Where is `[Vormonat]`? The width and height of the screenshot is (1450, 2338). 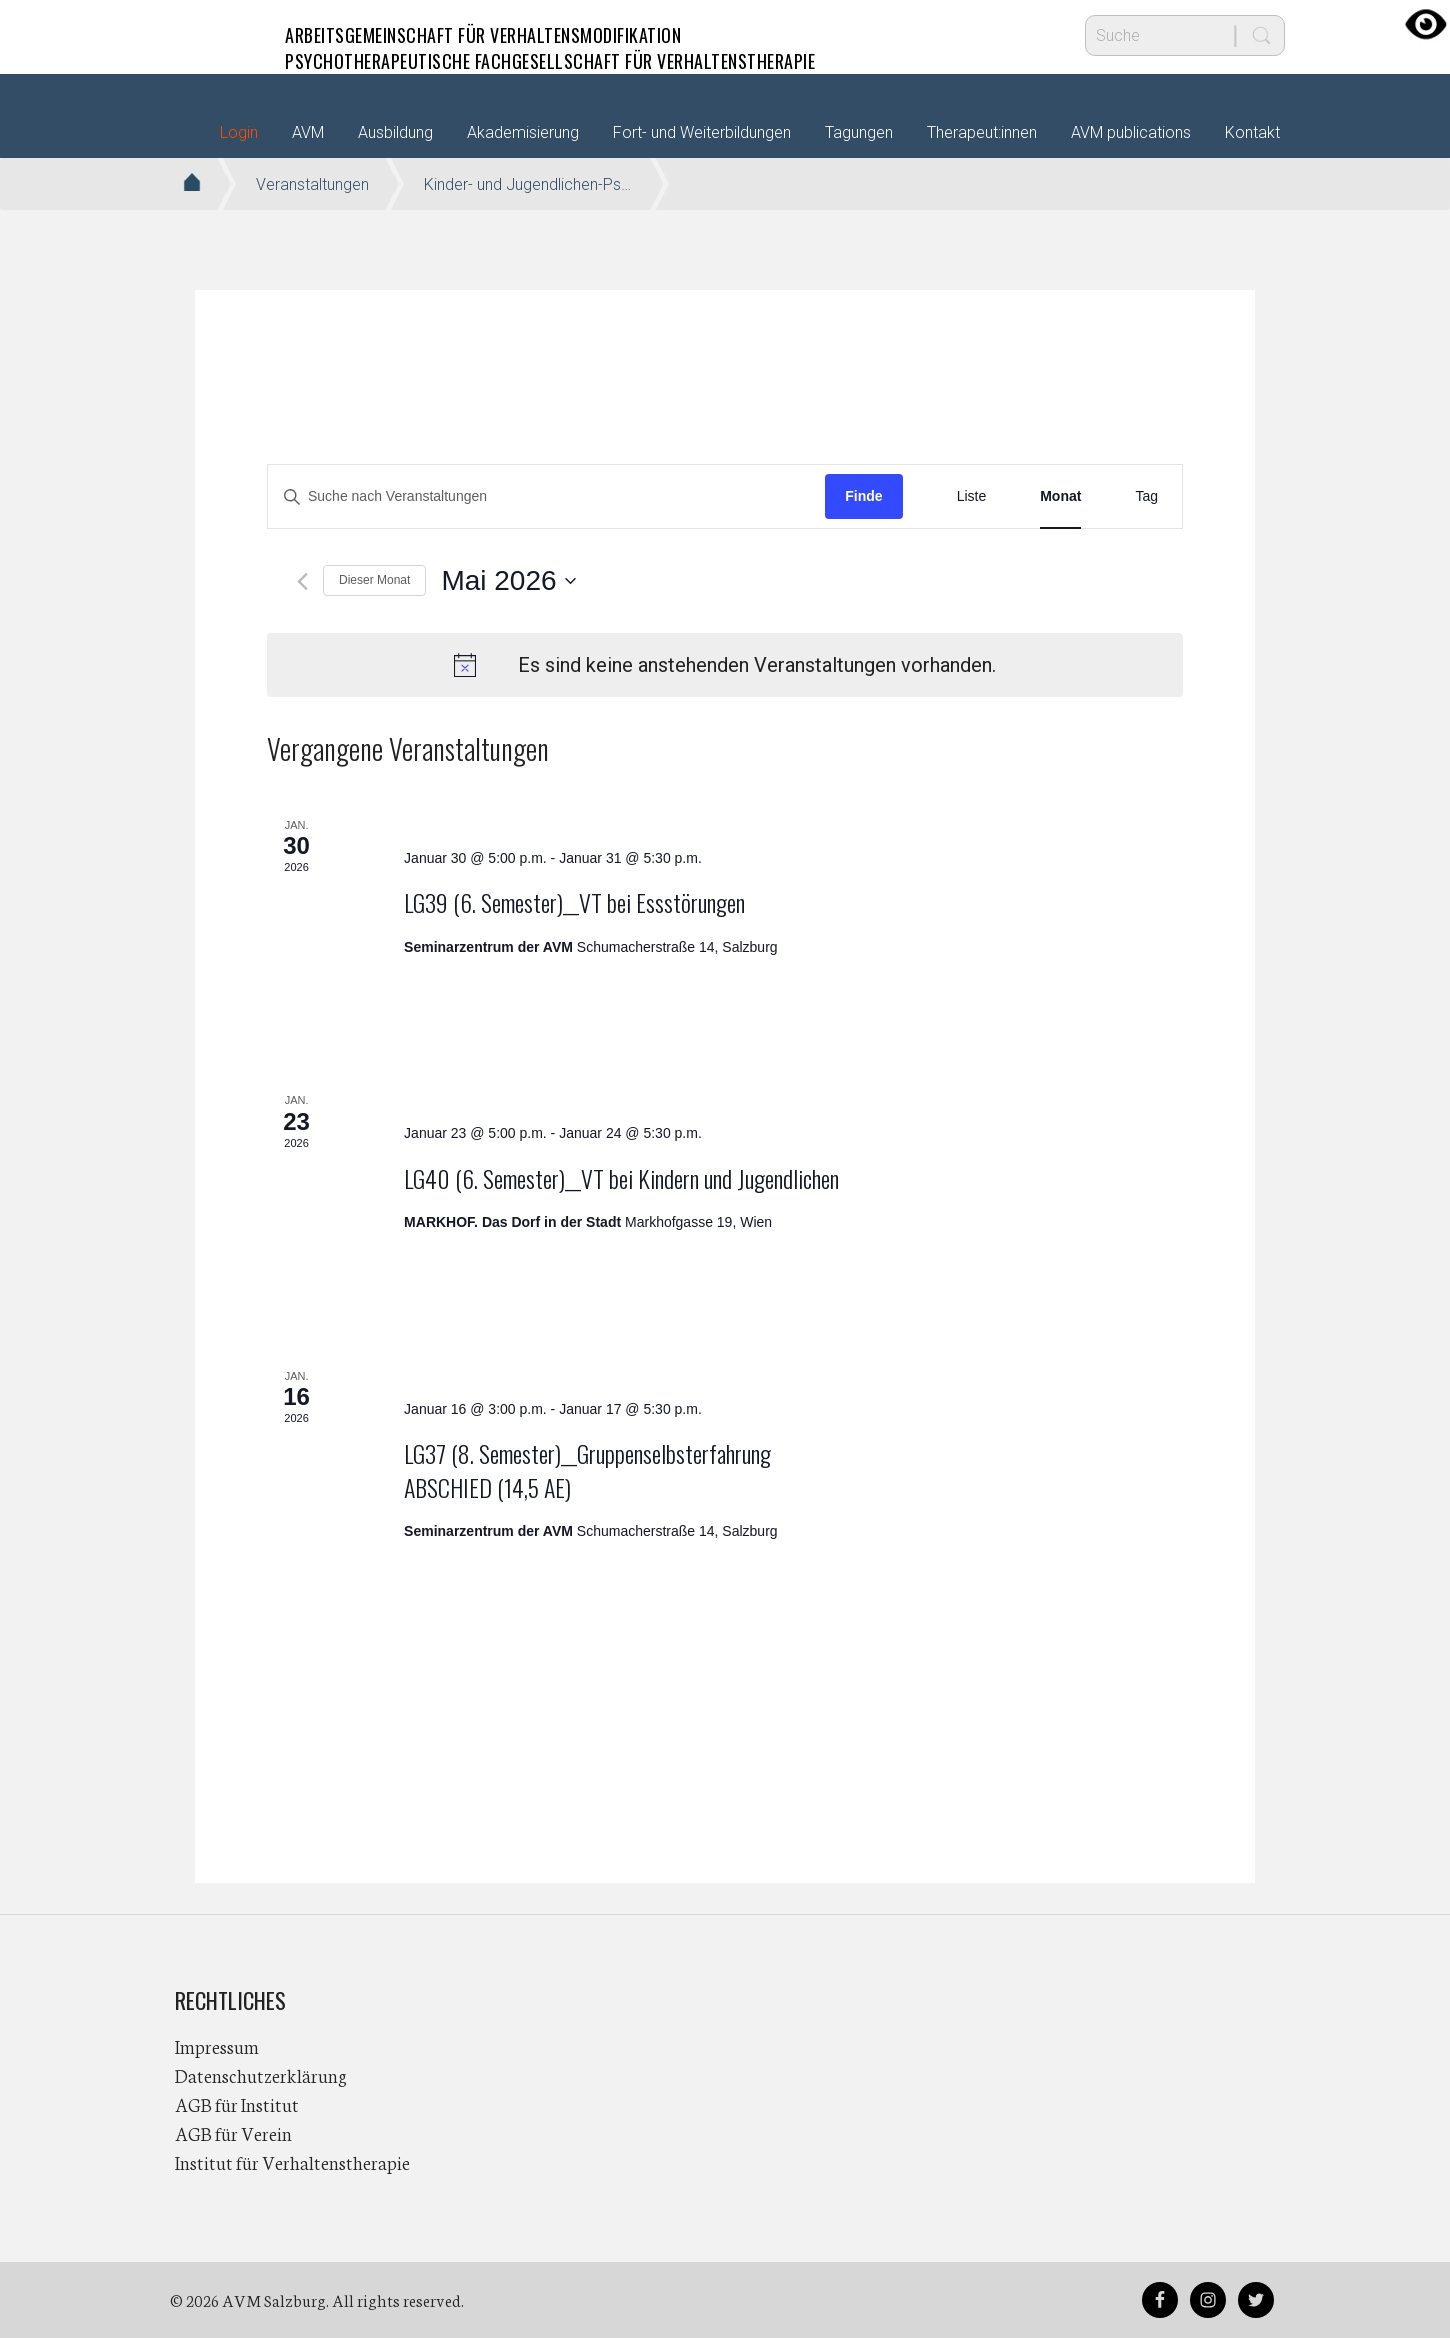 [Vormonat] is located at coordinates (302, 581).